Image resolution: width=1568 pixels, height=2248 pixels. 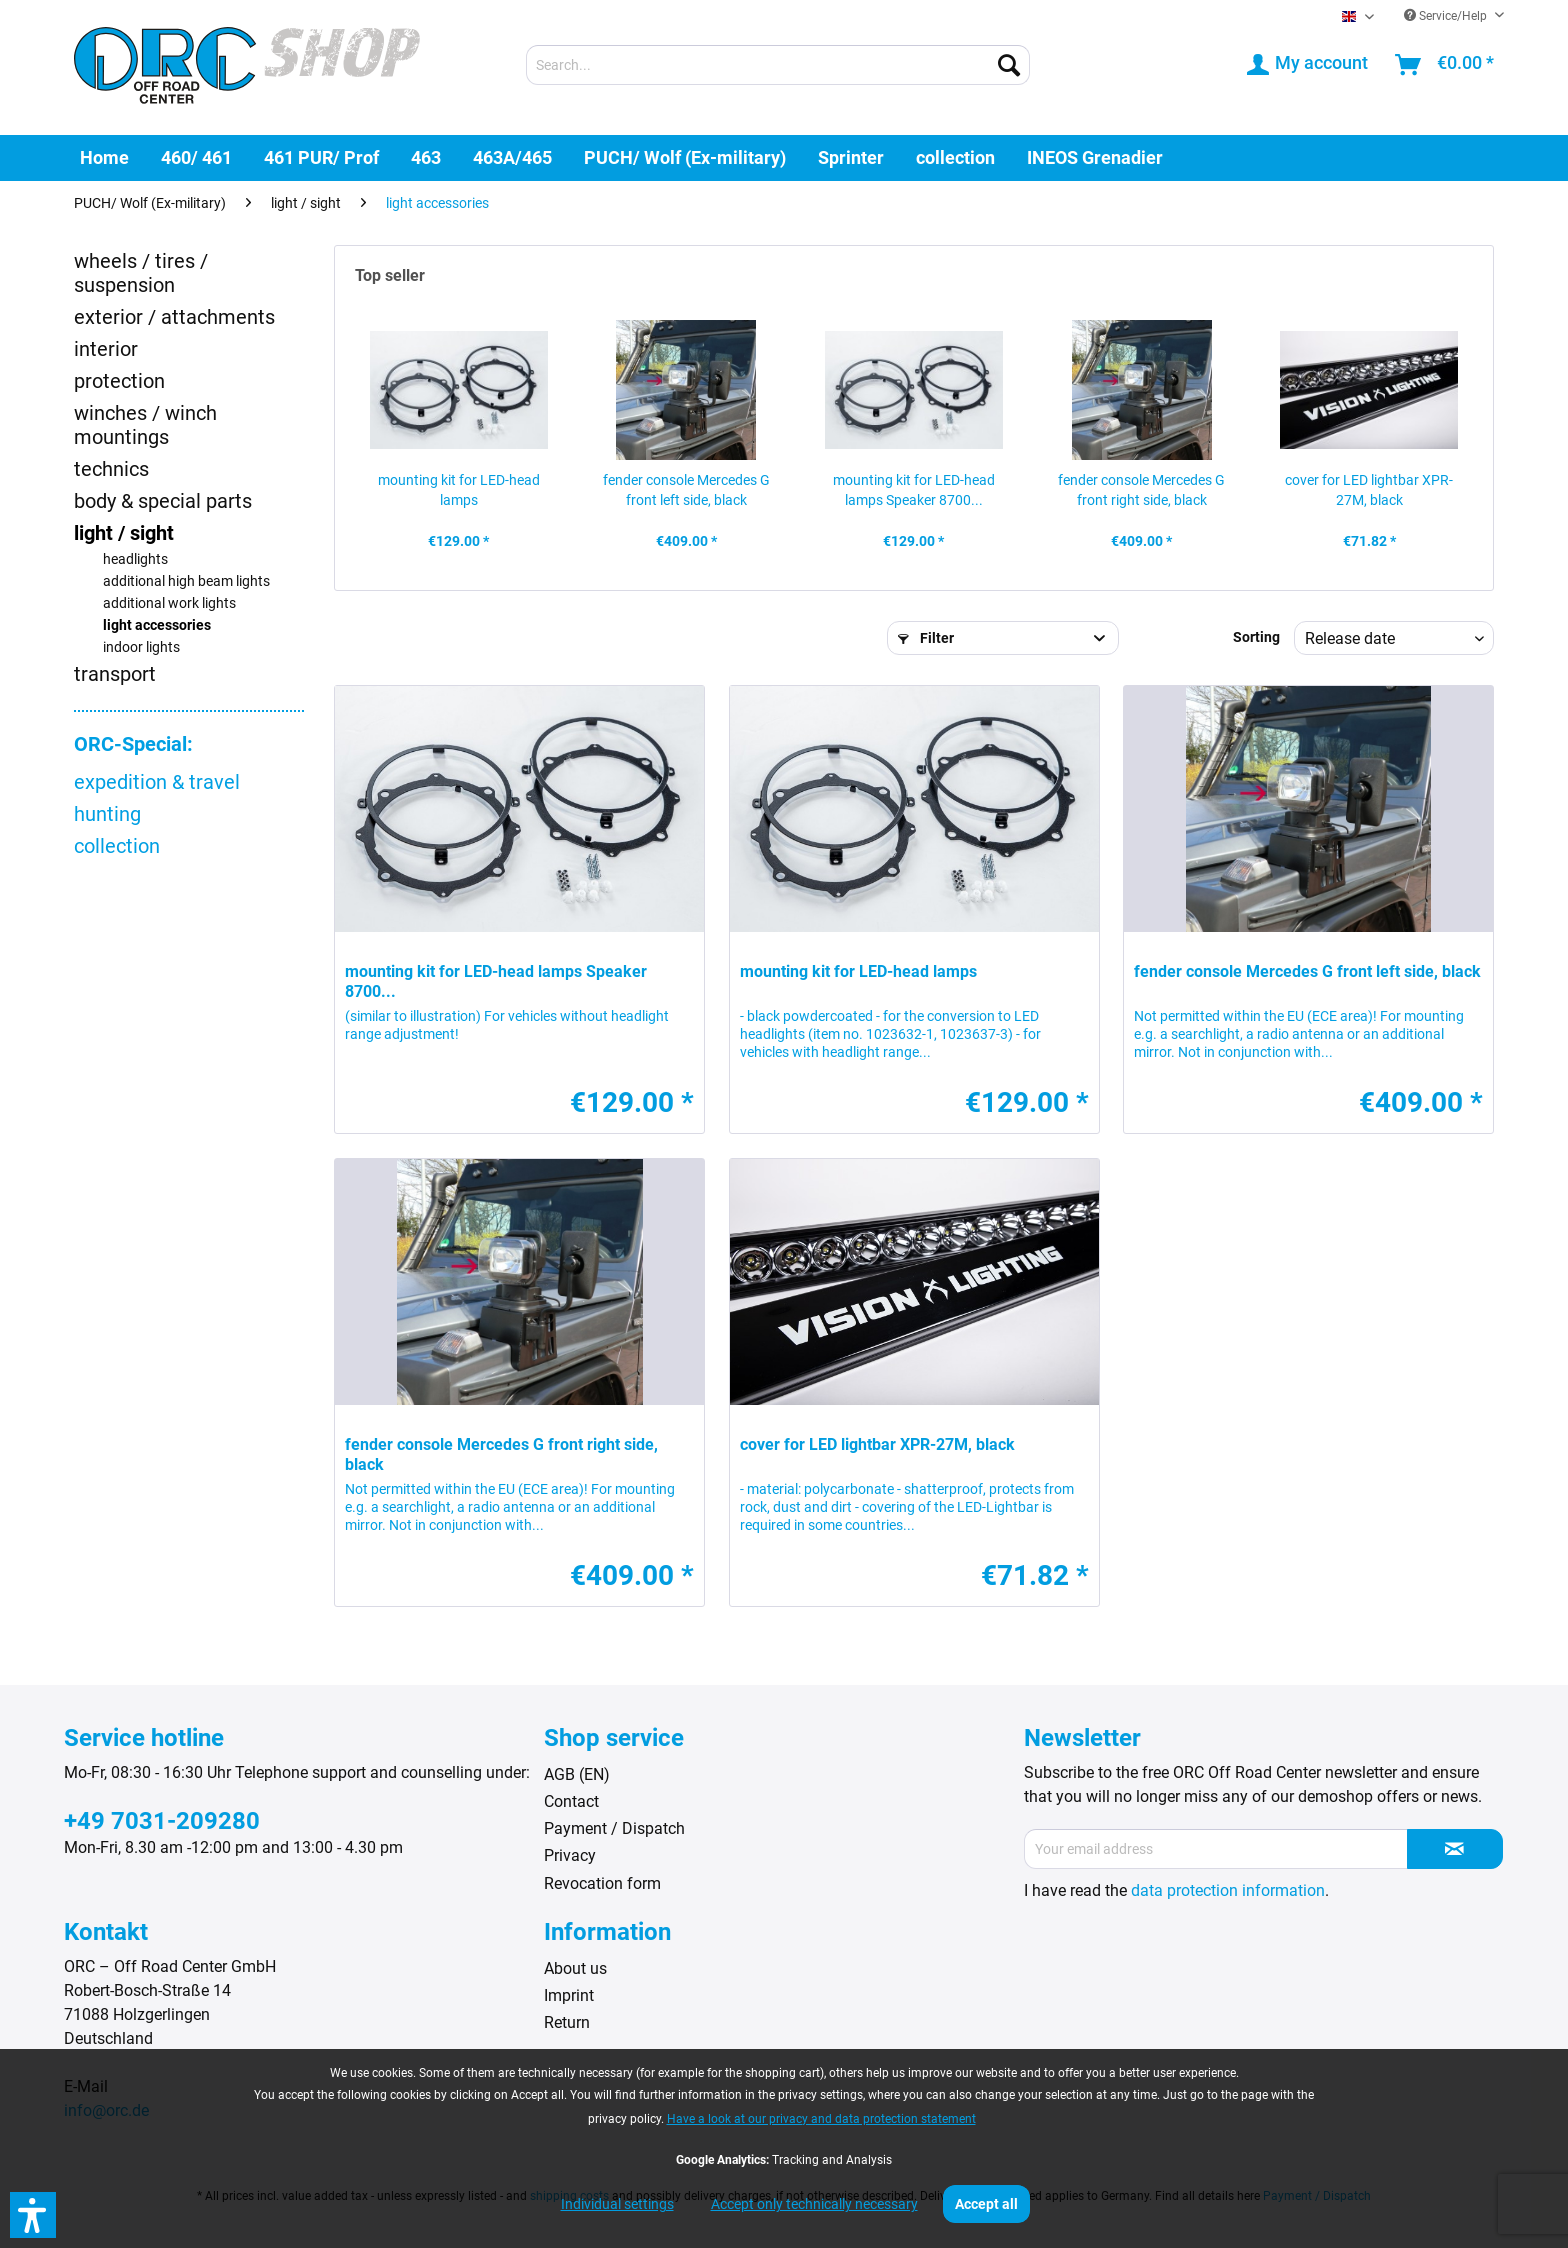 What do you see at coordinates (577, 1774) in the screenshot?
I see `AGB (EN)` at bounding box center [577, 1774].